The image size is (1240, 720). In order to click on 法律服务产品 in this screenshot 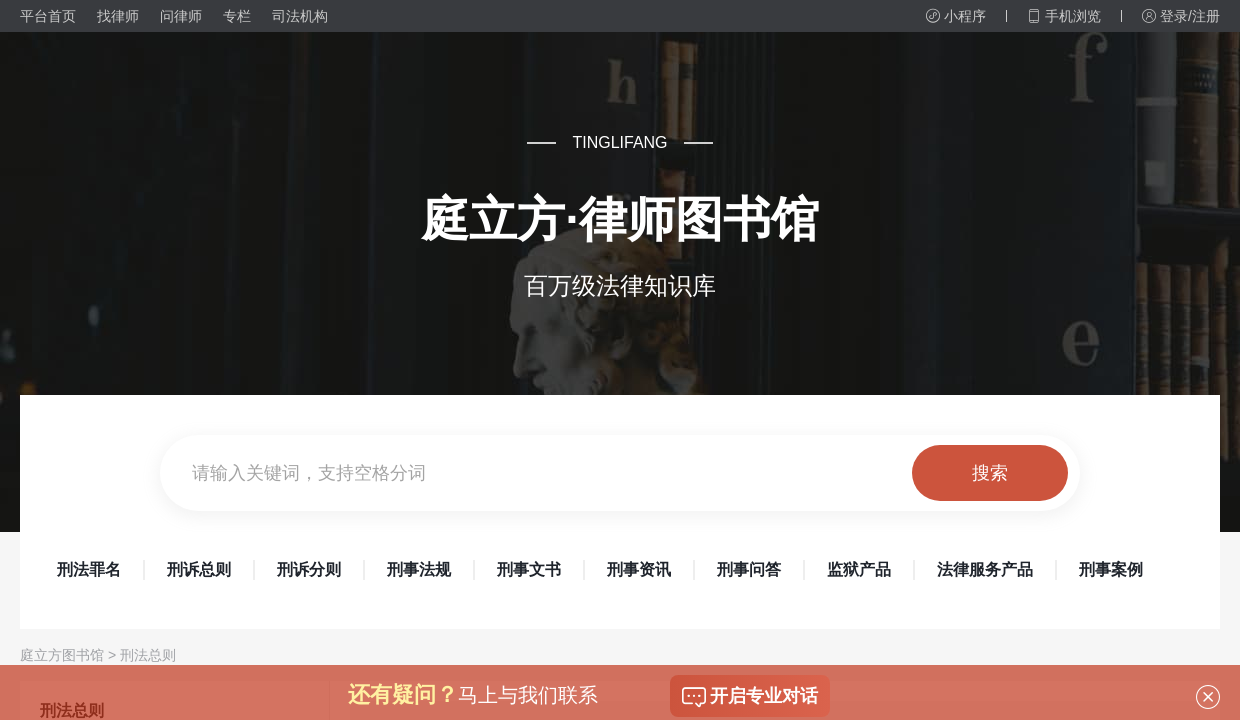, I will do `click(985, 569)`.